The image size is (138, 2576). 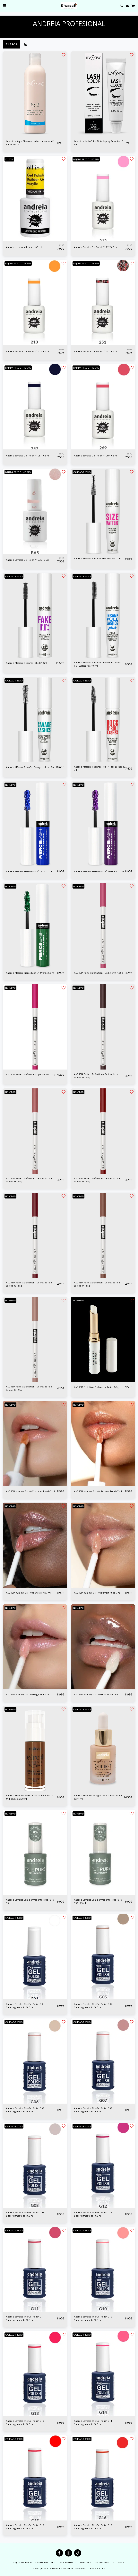 I want to click on -16.57%, so click(x=95, y=159).